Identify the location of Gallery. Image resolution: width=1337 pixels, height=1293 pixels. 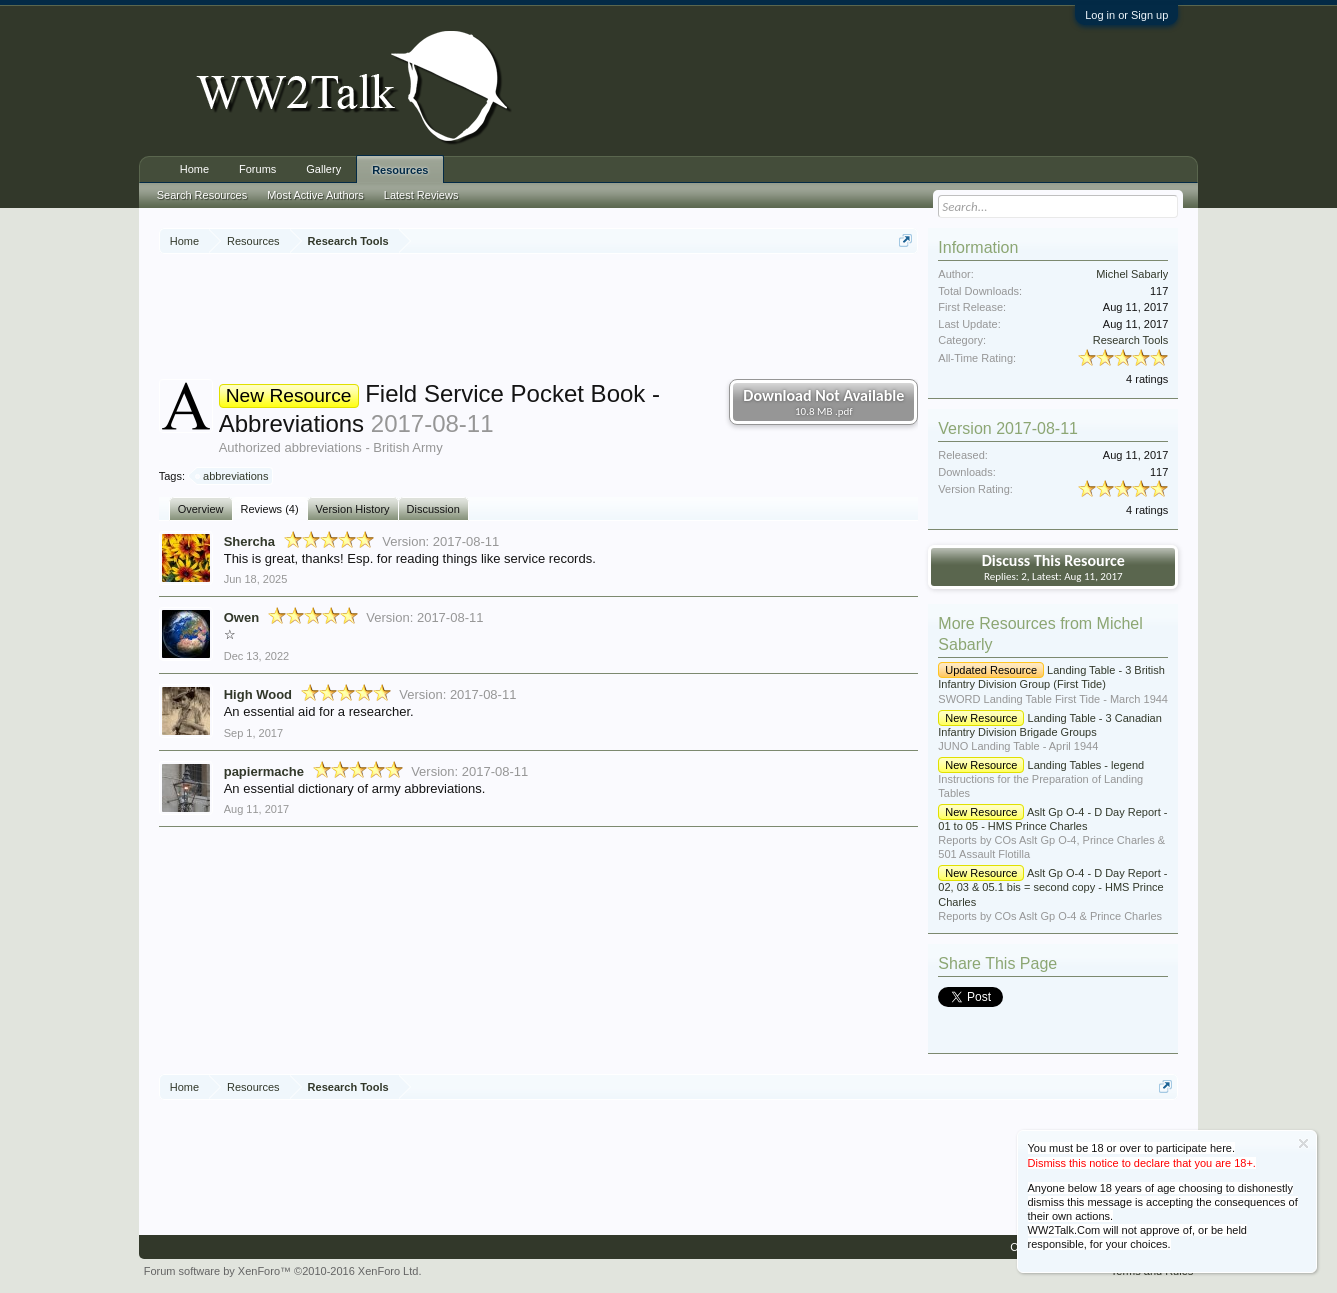
(323, 169).